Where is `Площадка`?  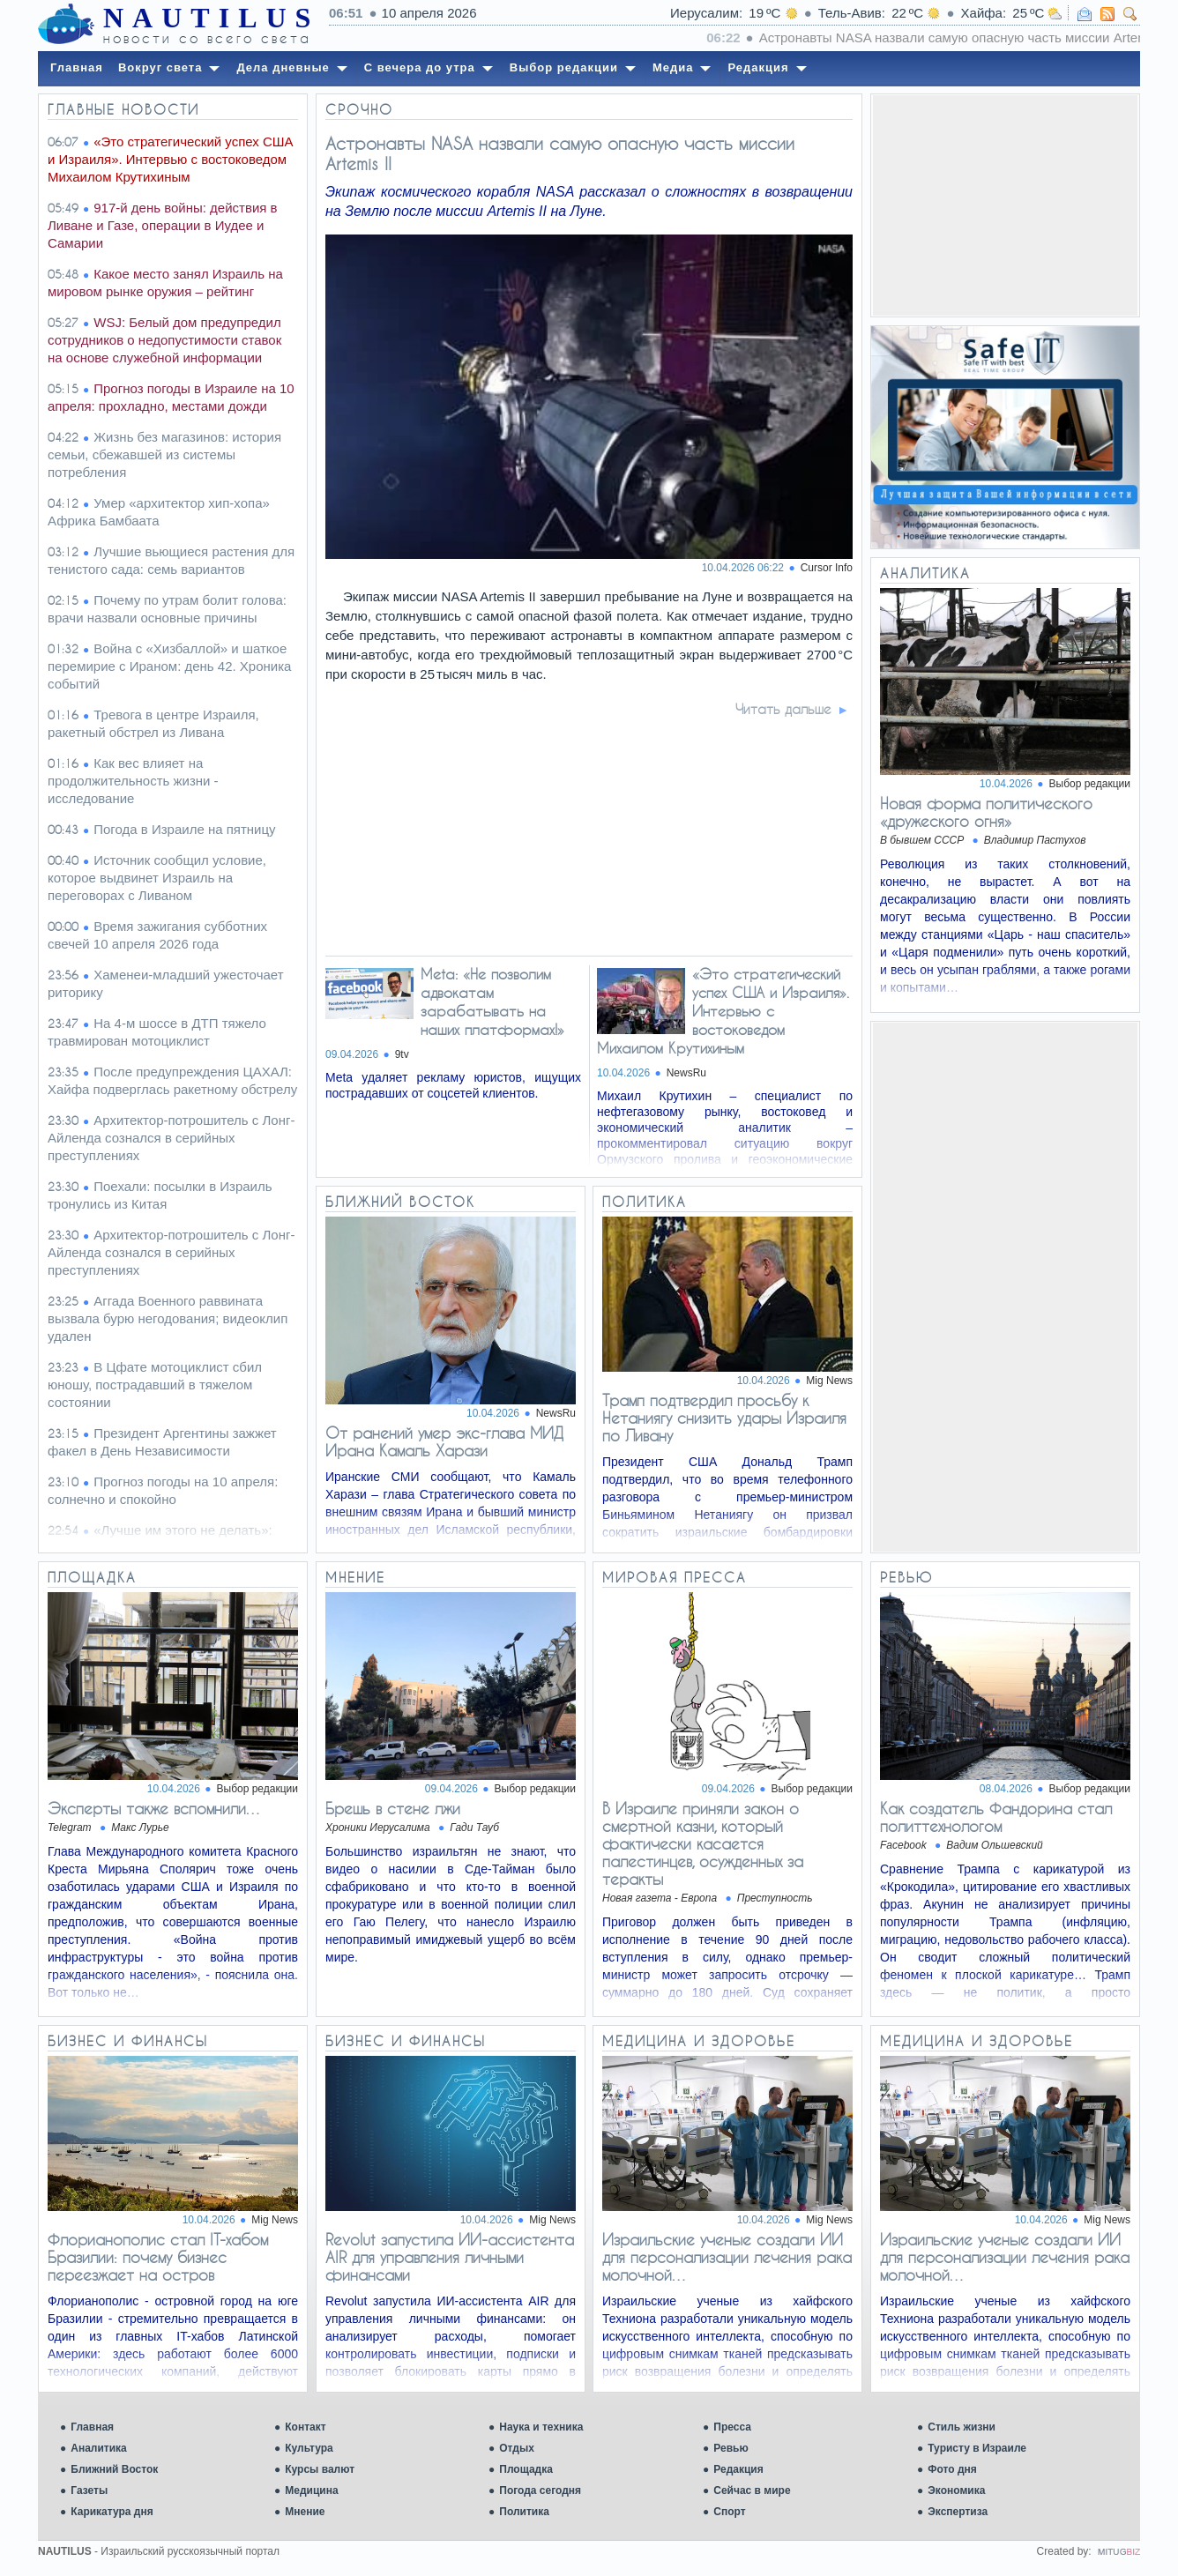 Площадка is located at coordinates (526, 2469).